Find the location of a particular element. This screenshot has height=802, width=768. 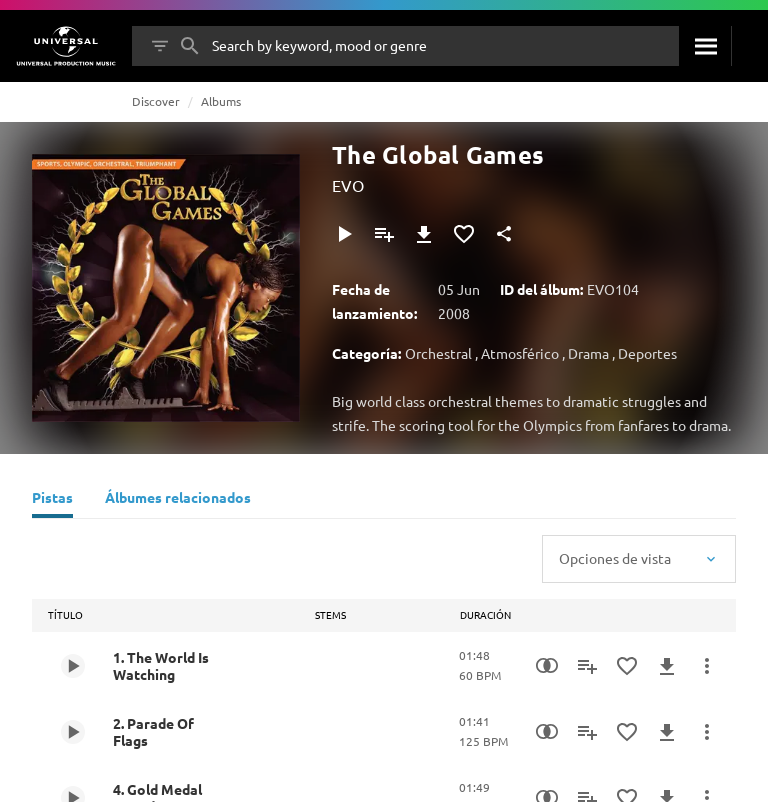

[Más acciones] is located at coordinates (707, 666).